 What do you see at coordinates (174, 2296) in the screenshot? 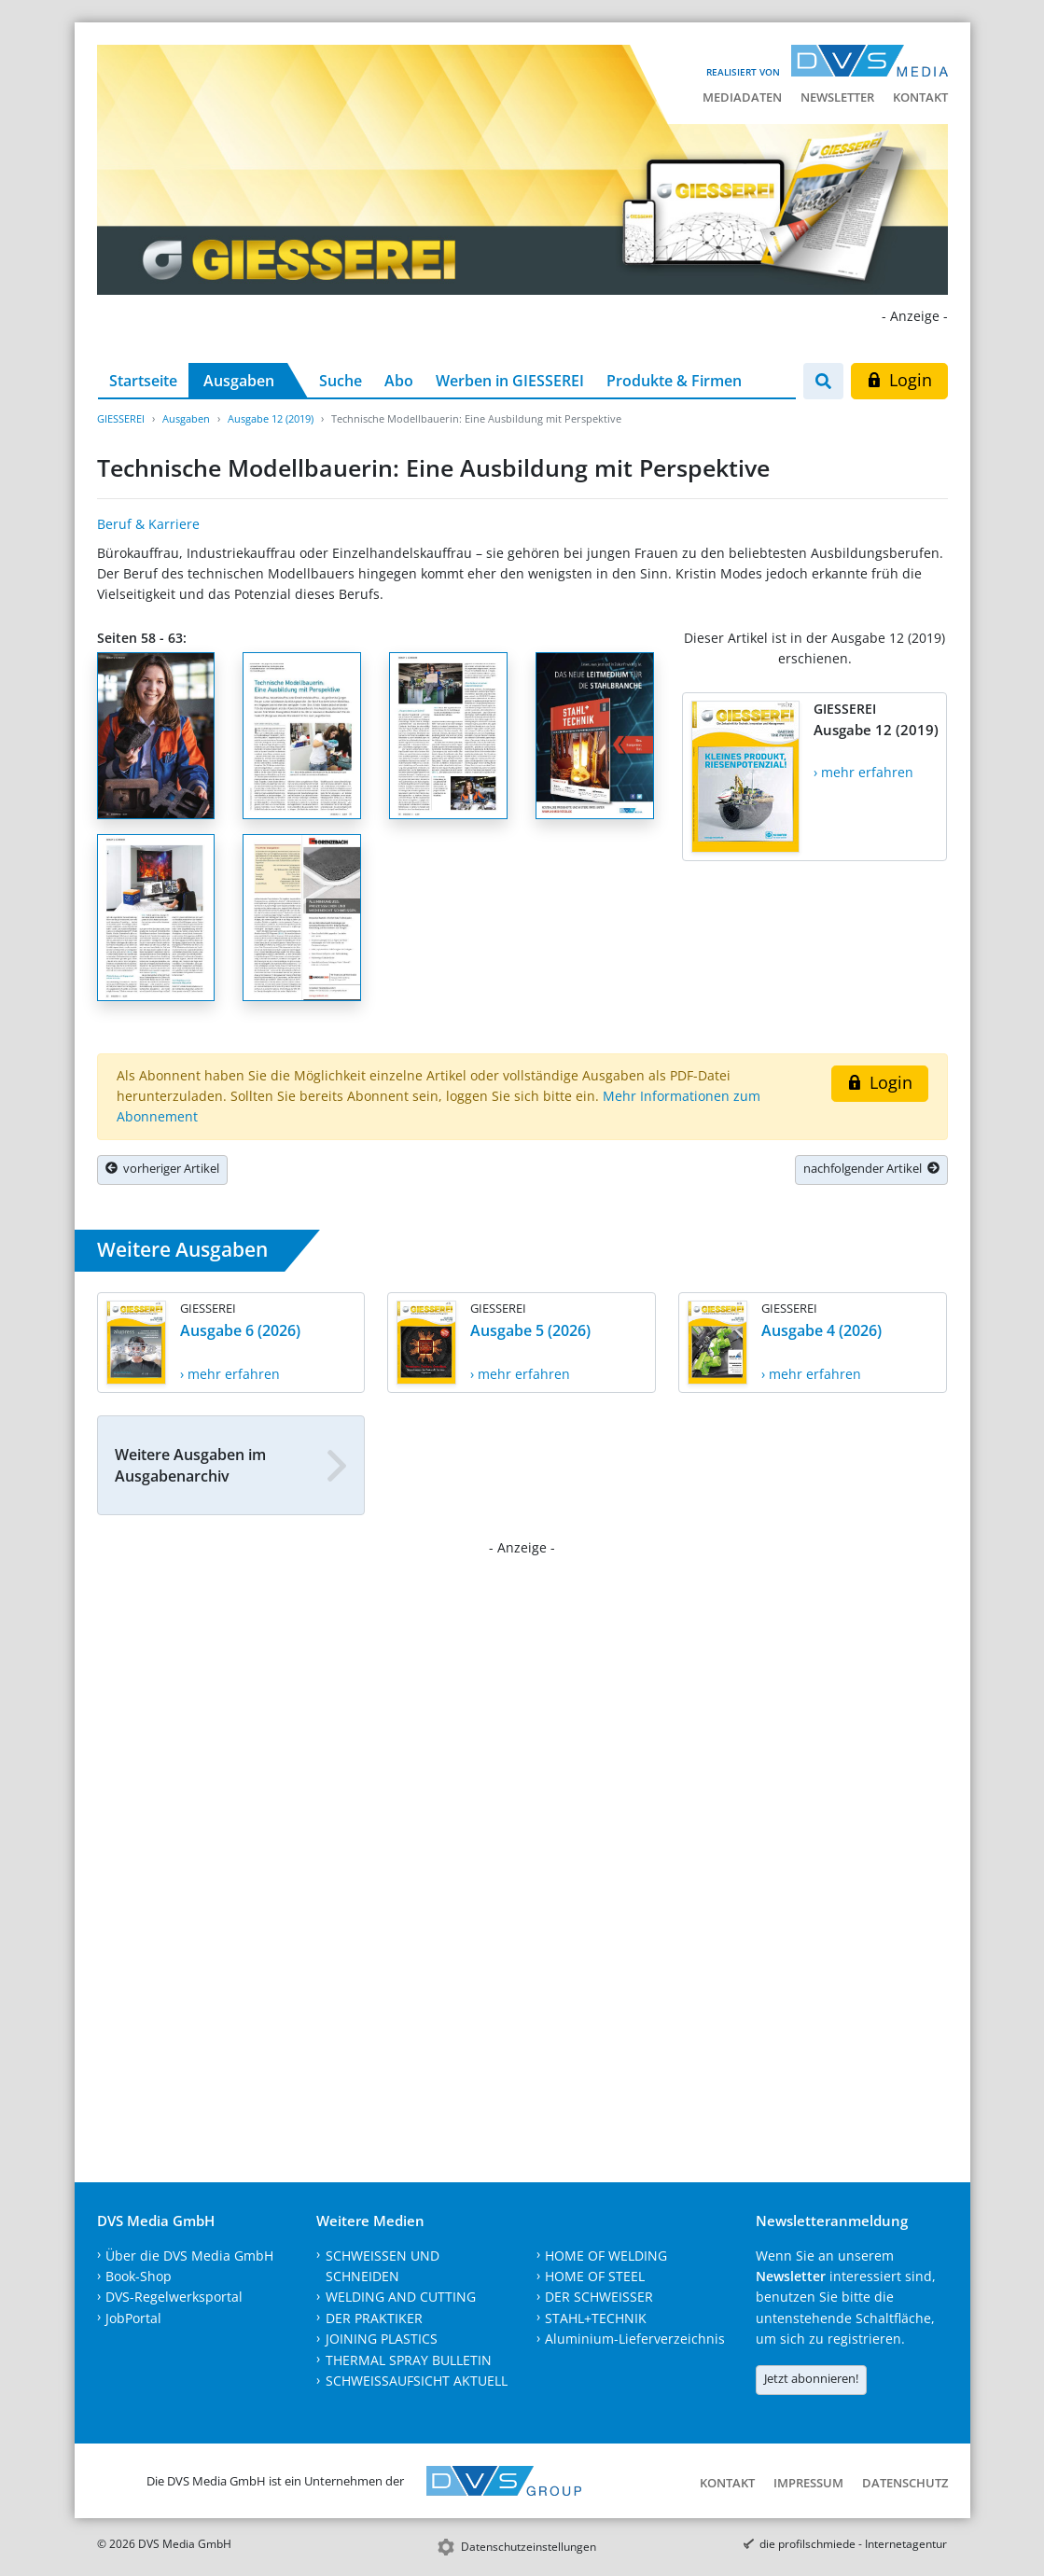
I see `DVS-Regelwerksportal` at bounding box center [174, 2296].